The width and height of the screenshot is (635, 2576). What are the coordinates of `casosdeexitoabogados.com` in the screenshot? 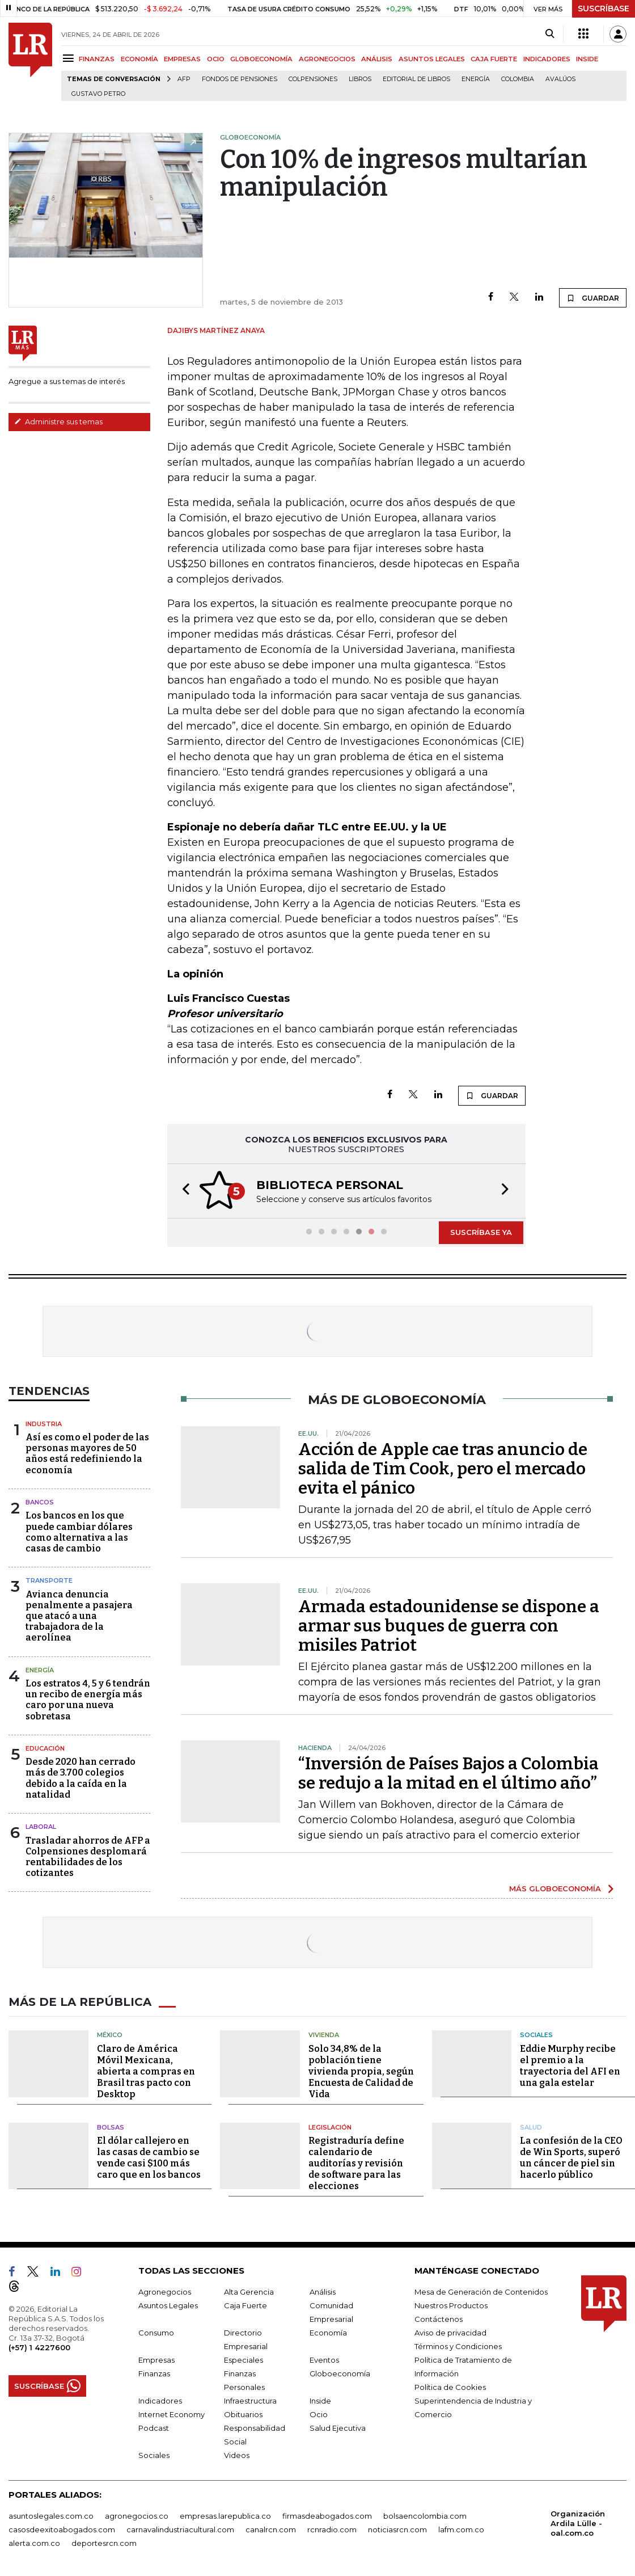 It's located at (62, 2528).